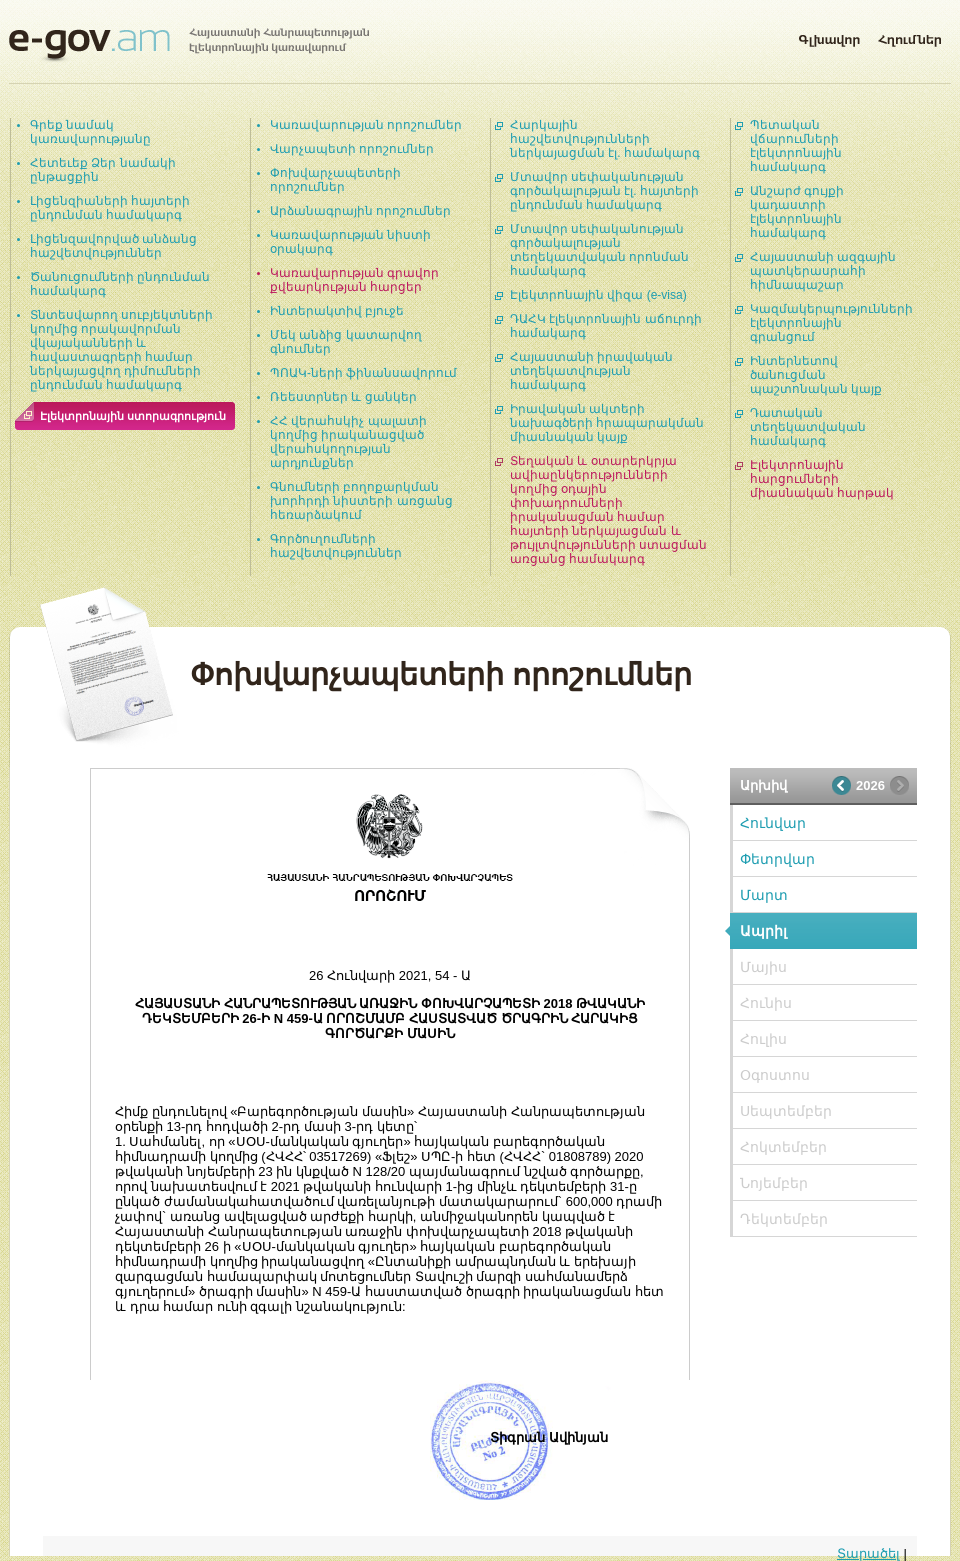 The height and width of the screenshot is (1561, 960). What do you see at coordinates (598, 295) in the screenshot?
I see `Էլեկտրոնային վիզա (e-visa)` at bounding box center [598, 295].